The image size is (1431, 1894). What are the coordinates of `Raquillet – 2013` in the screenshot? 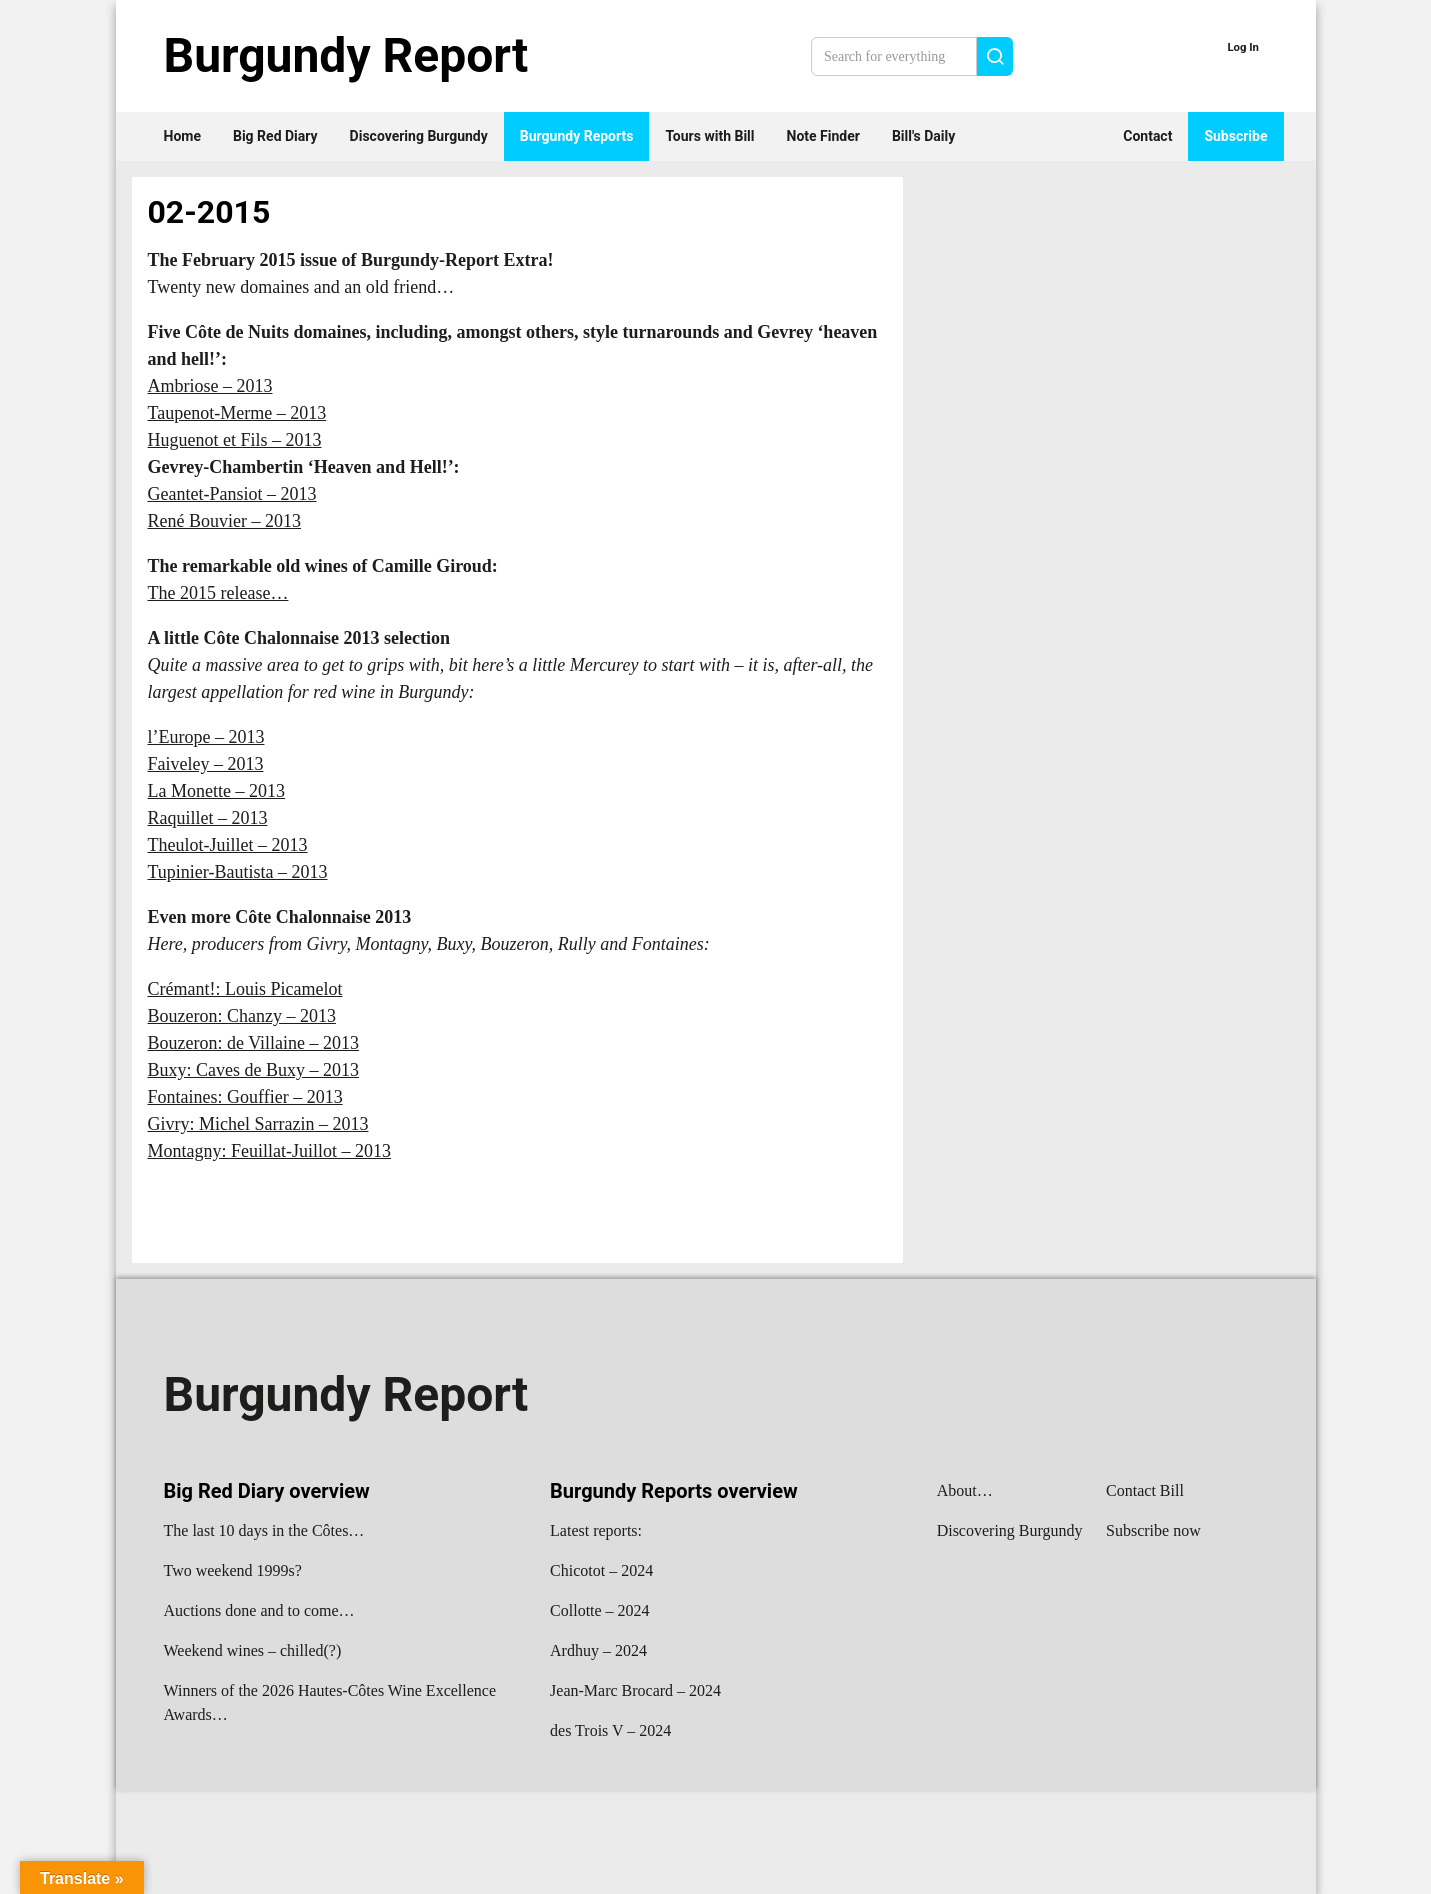 It's located at (208, 818).